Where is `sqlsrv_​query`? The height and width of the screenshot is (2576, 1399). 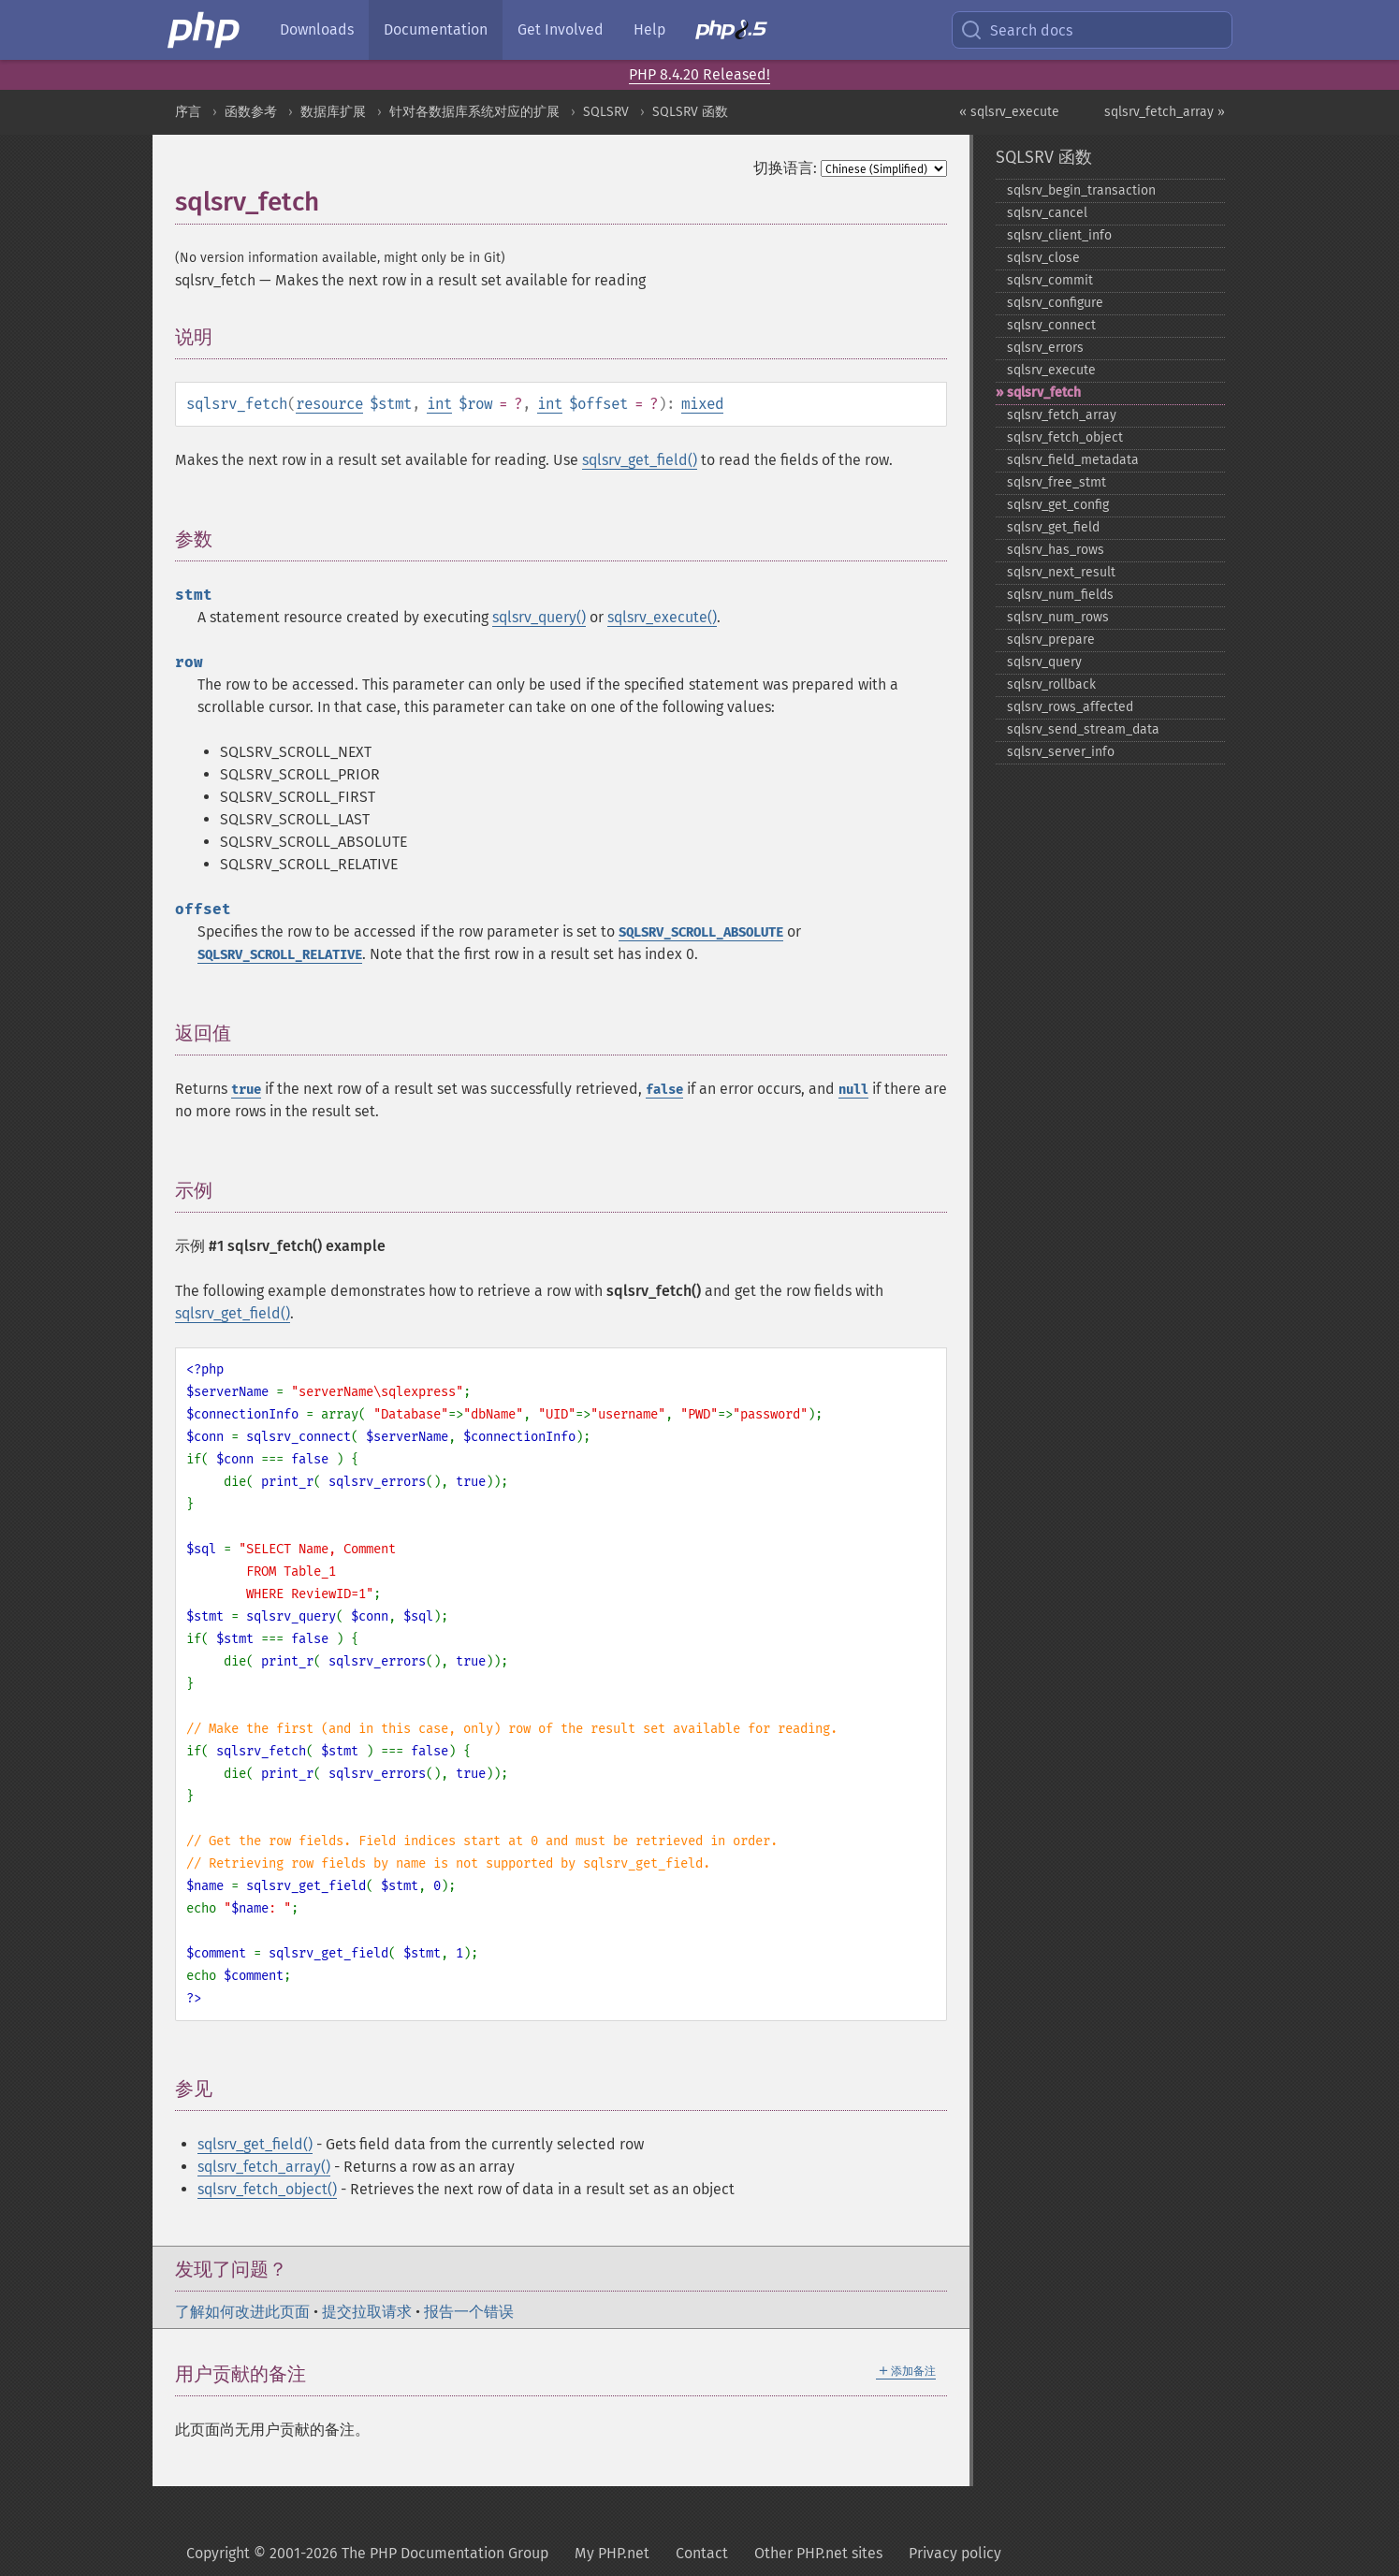 sqlsrv_​query is located at coordinates (1044, 662).